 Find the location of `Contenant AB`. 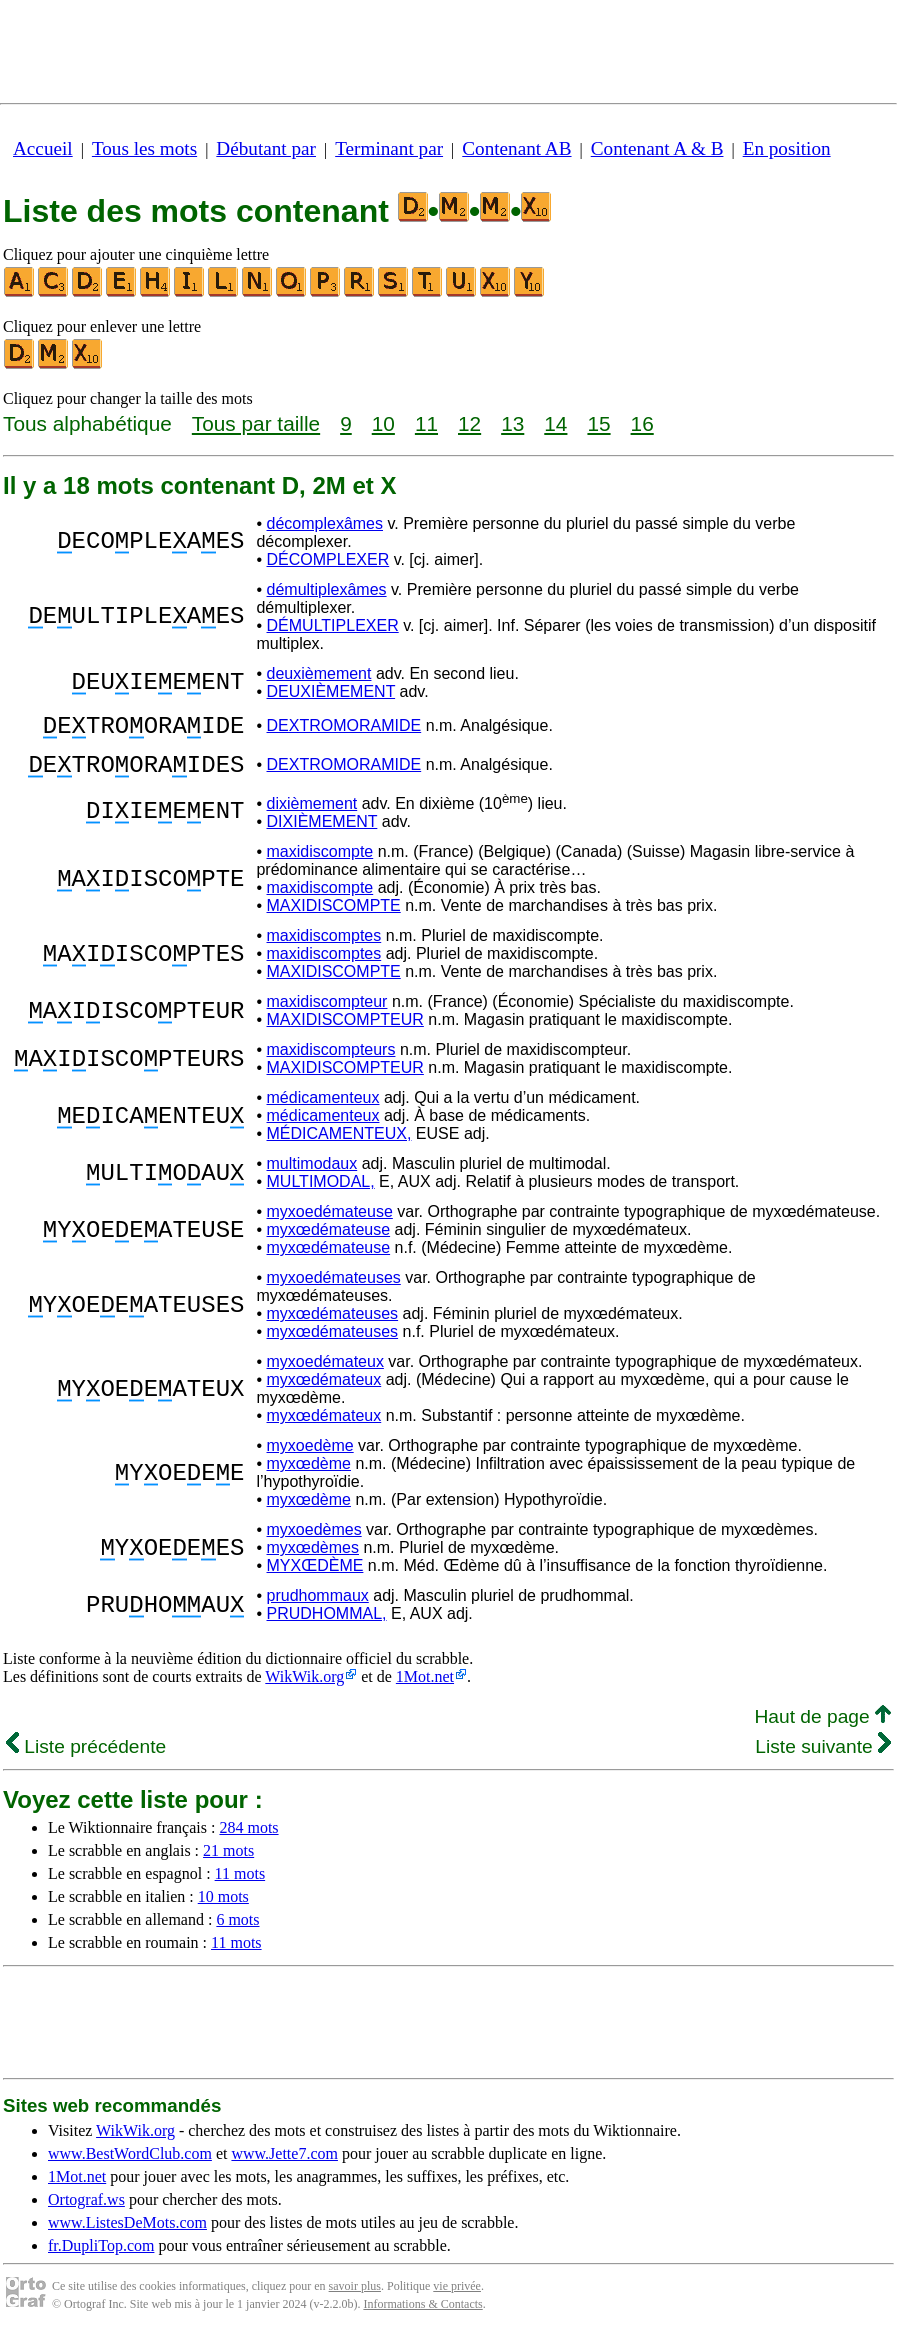

Contenant AB is located at coordinates (516, 148).